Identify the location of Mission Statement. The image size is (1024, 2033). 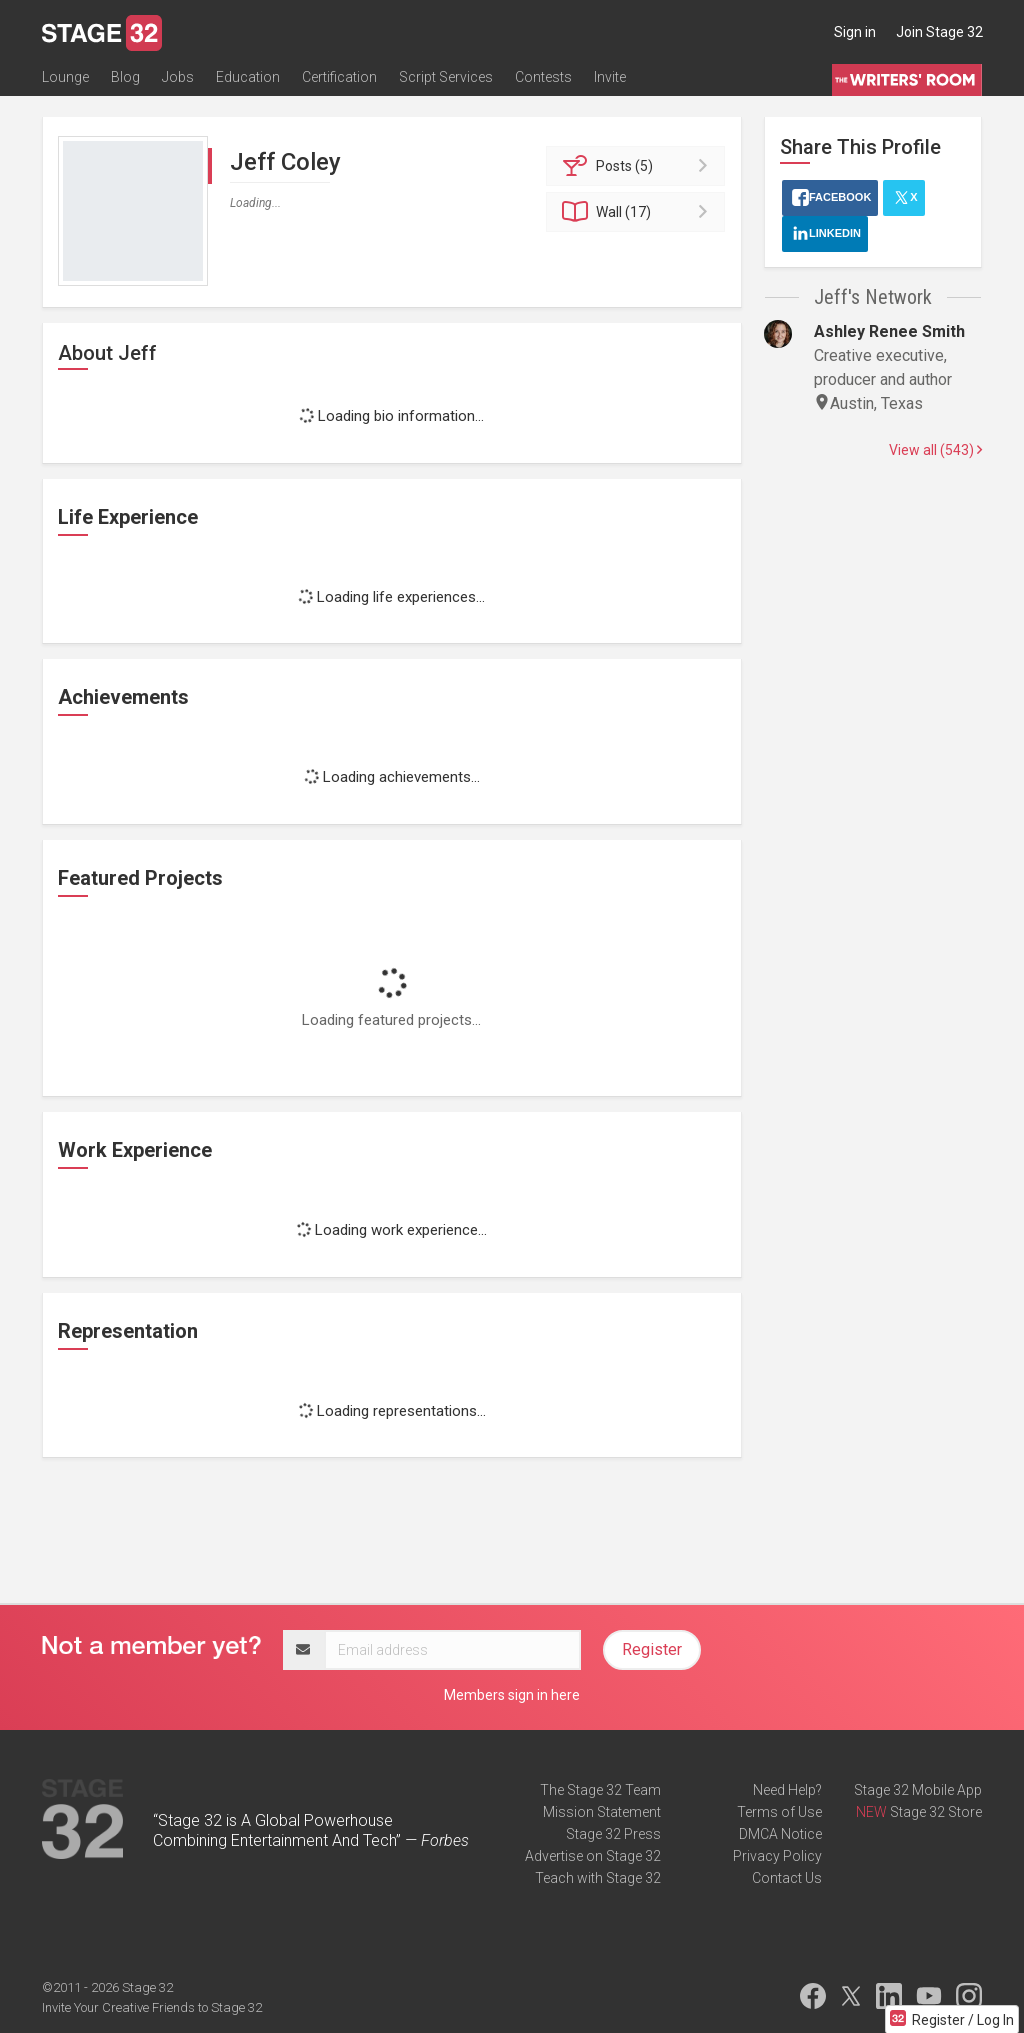
(602, 1812).